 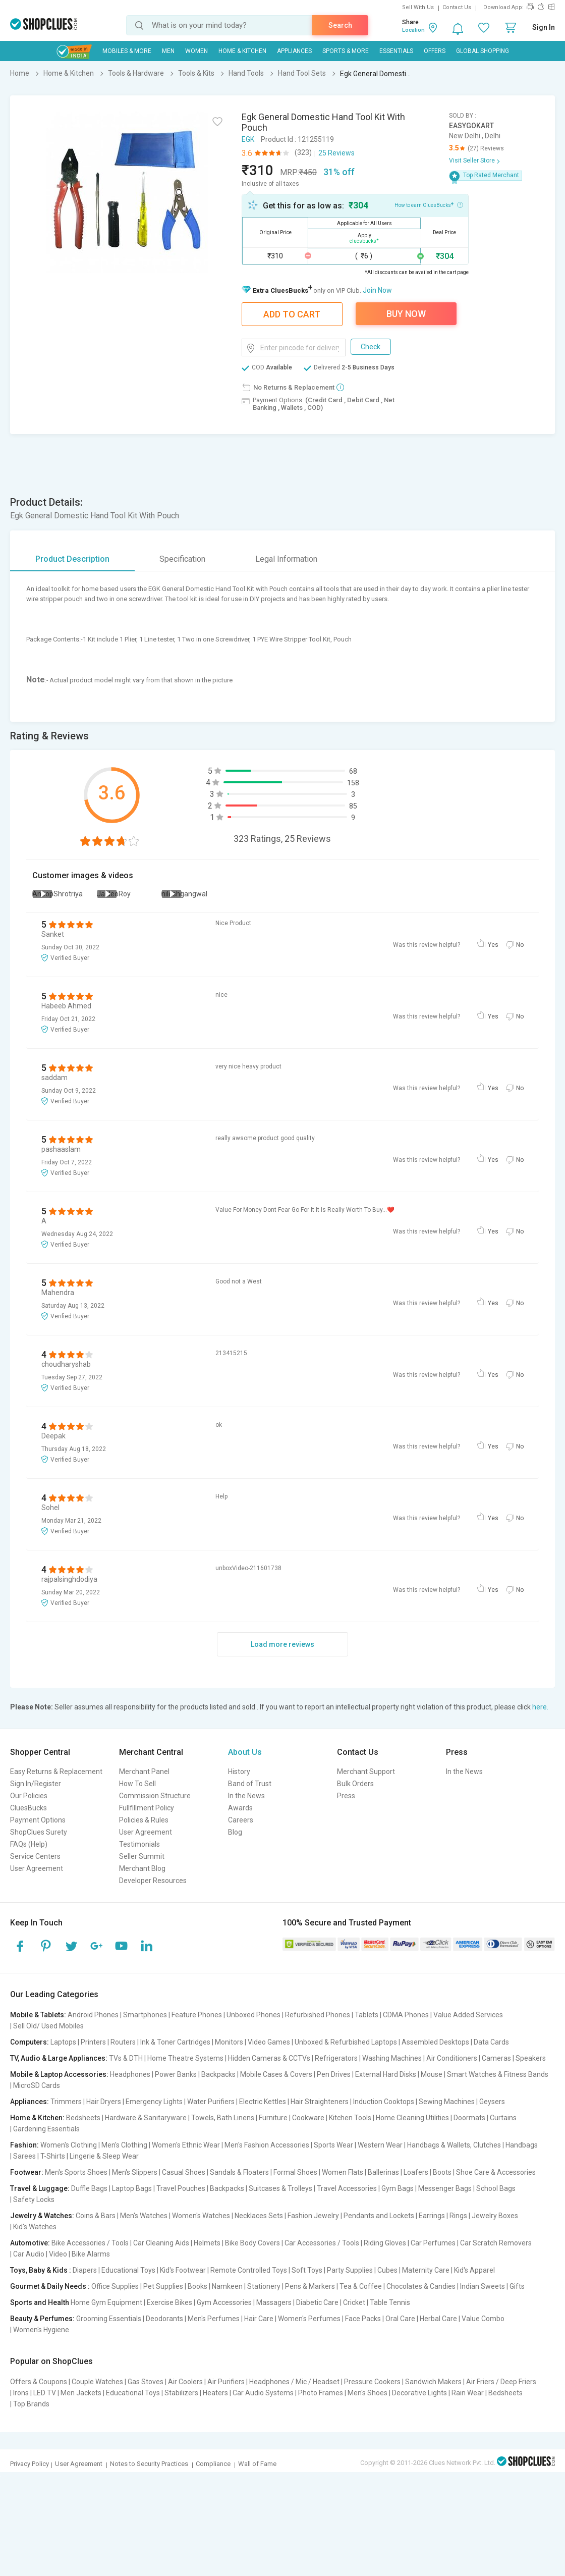 I want to click on Cookware, so click(x=308, y=2118).